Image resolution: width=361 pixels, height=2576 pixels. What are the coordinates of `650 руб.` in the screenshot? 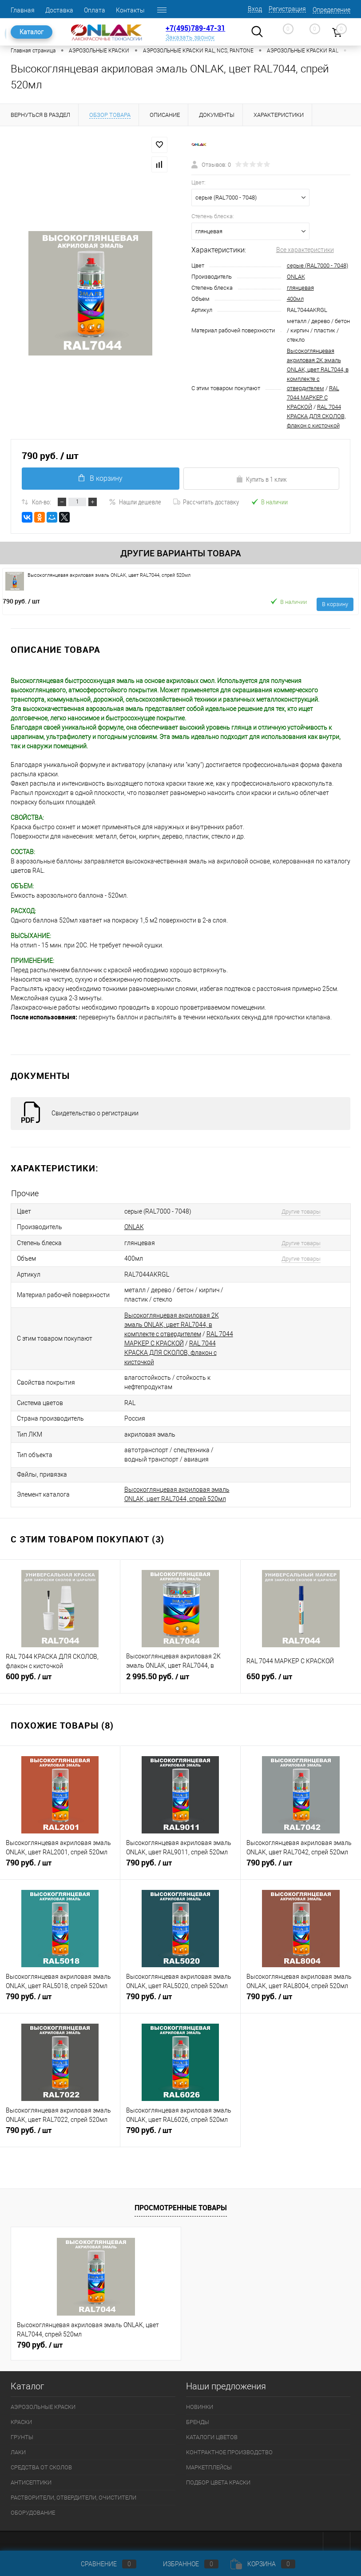 It's located at (300, 1673).